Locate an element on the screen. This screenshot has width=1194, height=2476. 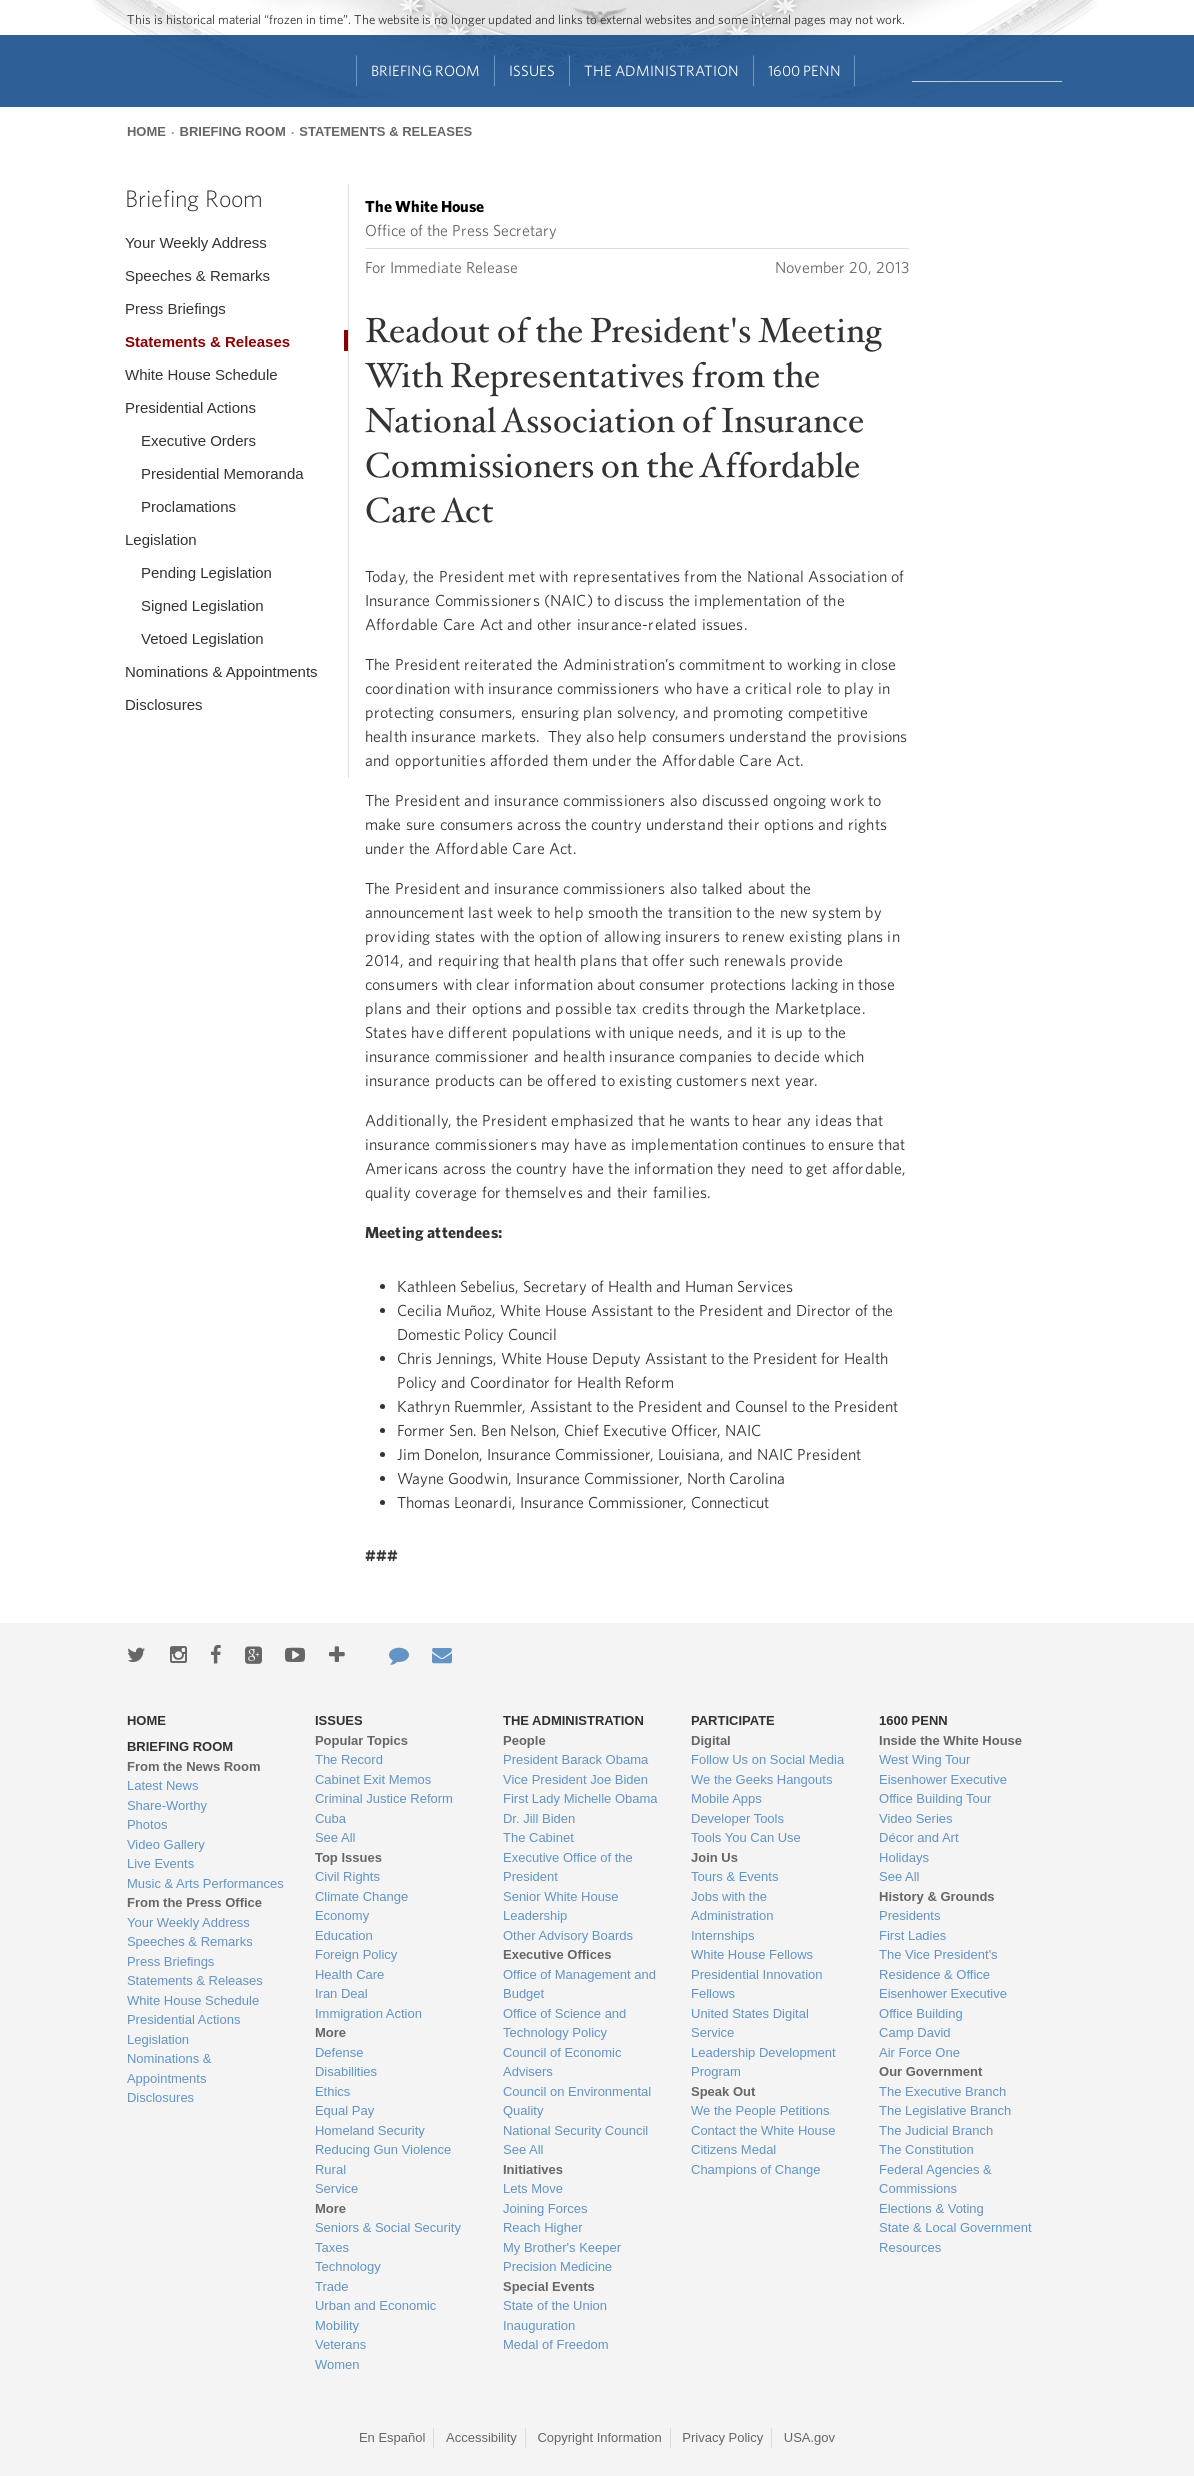
Climate Change is located at coordinates (361, 1896).